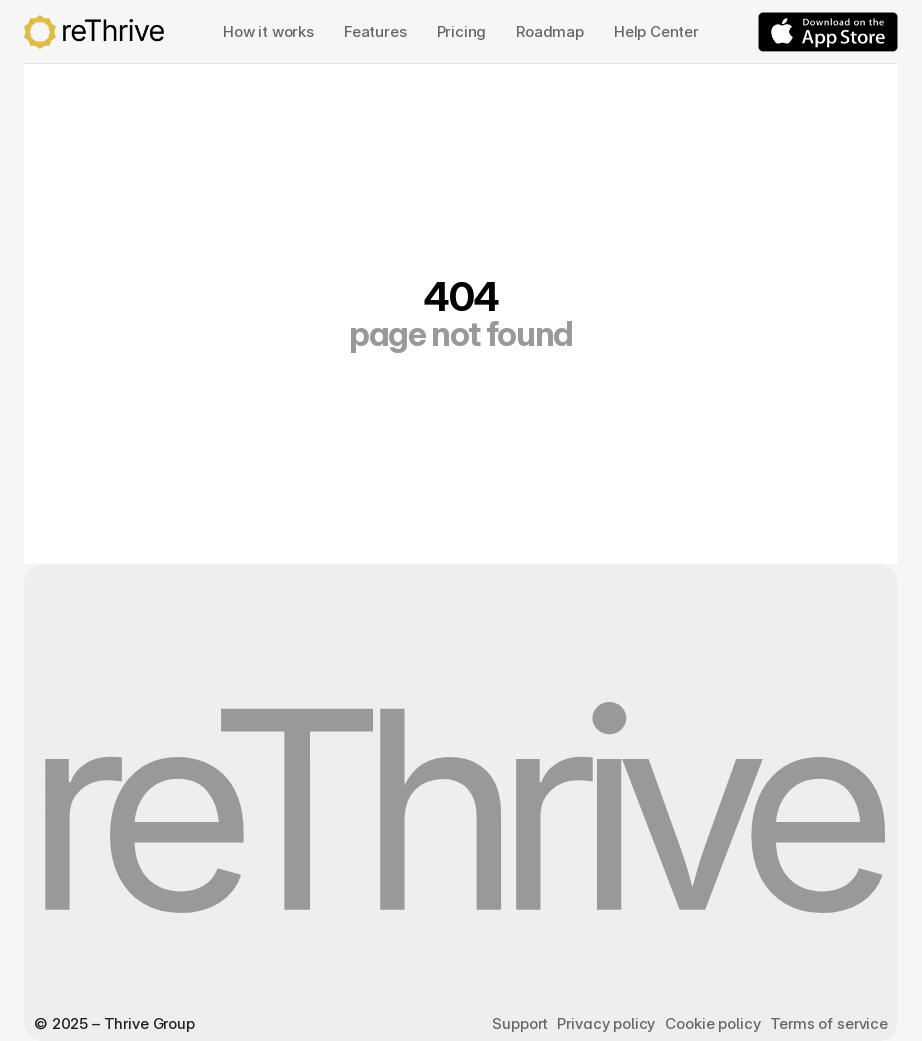  Describe the element at coordinates (656, 31) in the screenshot. I see `Help Center` at that location.